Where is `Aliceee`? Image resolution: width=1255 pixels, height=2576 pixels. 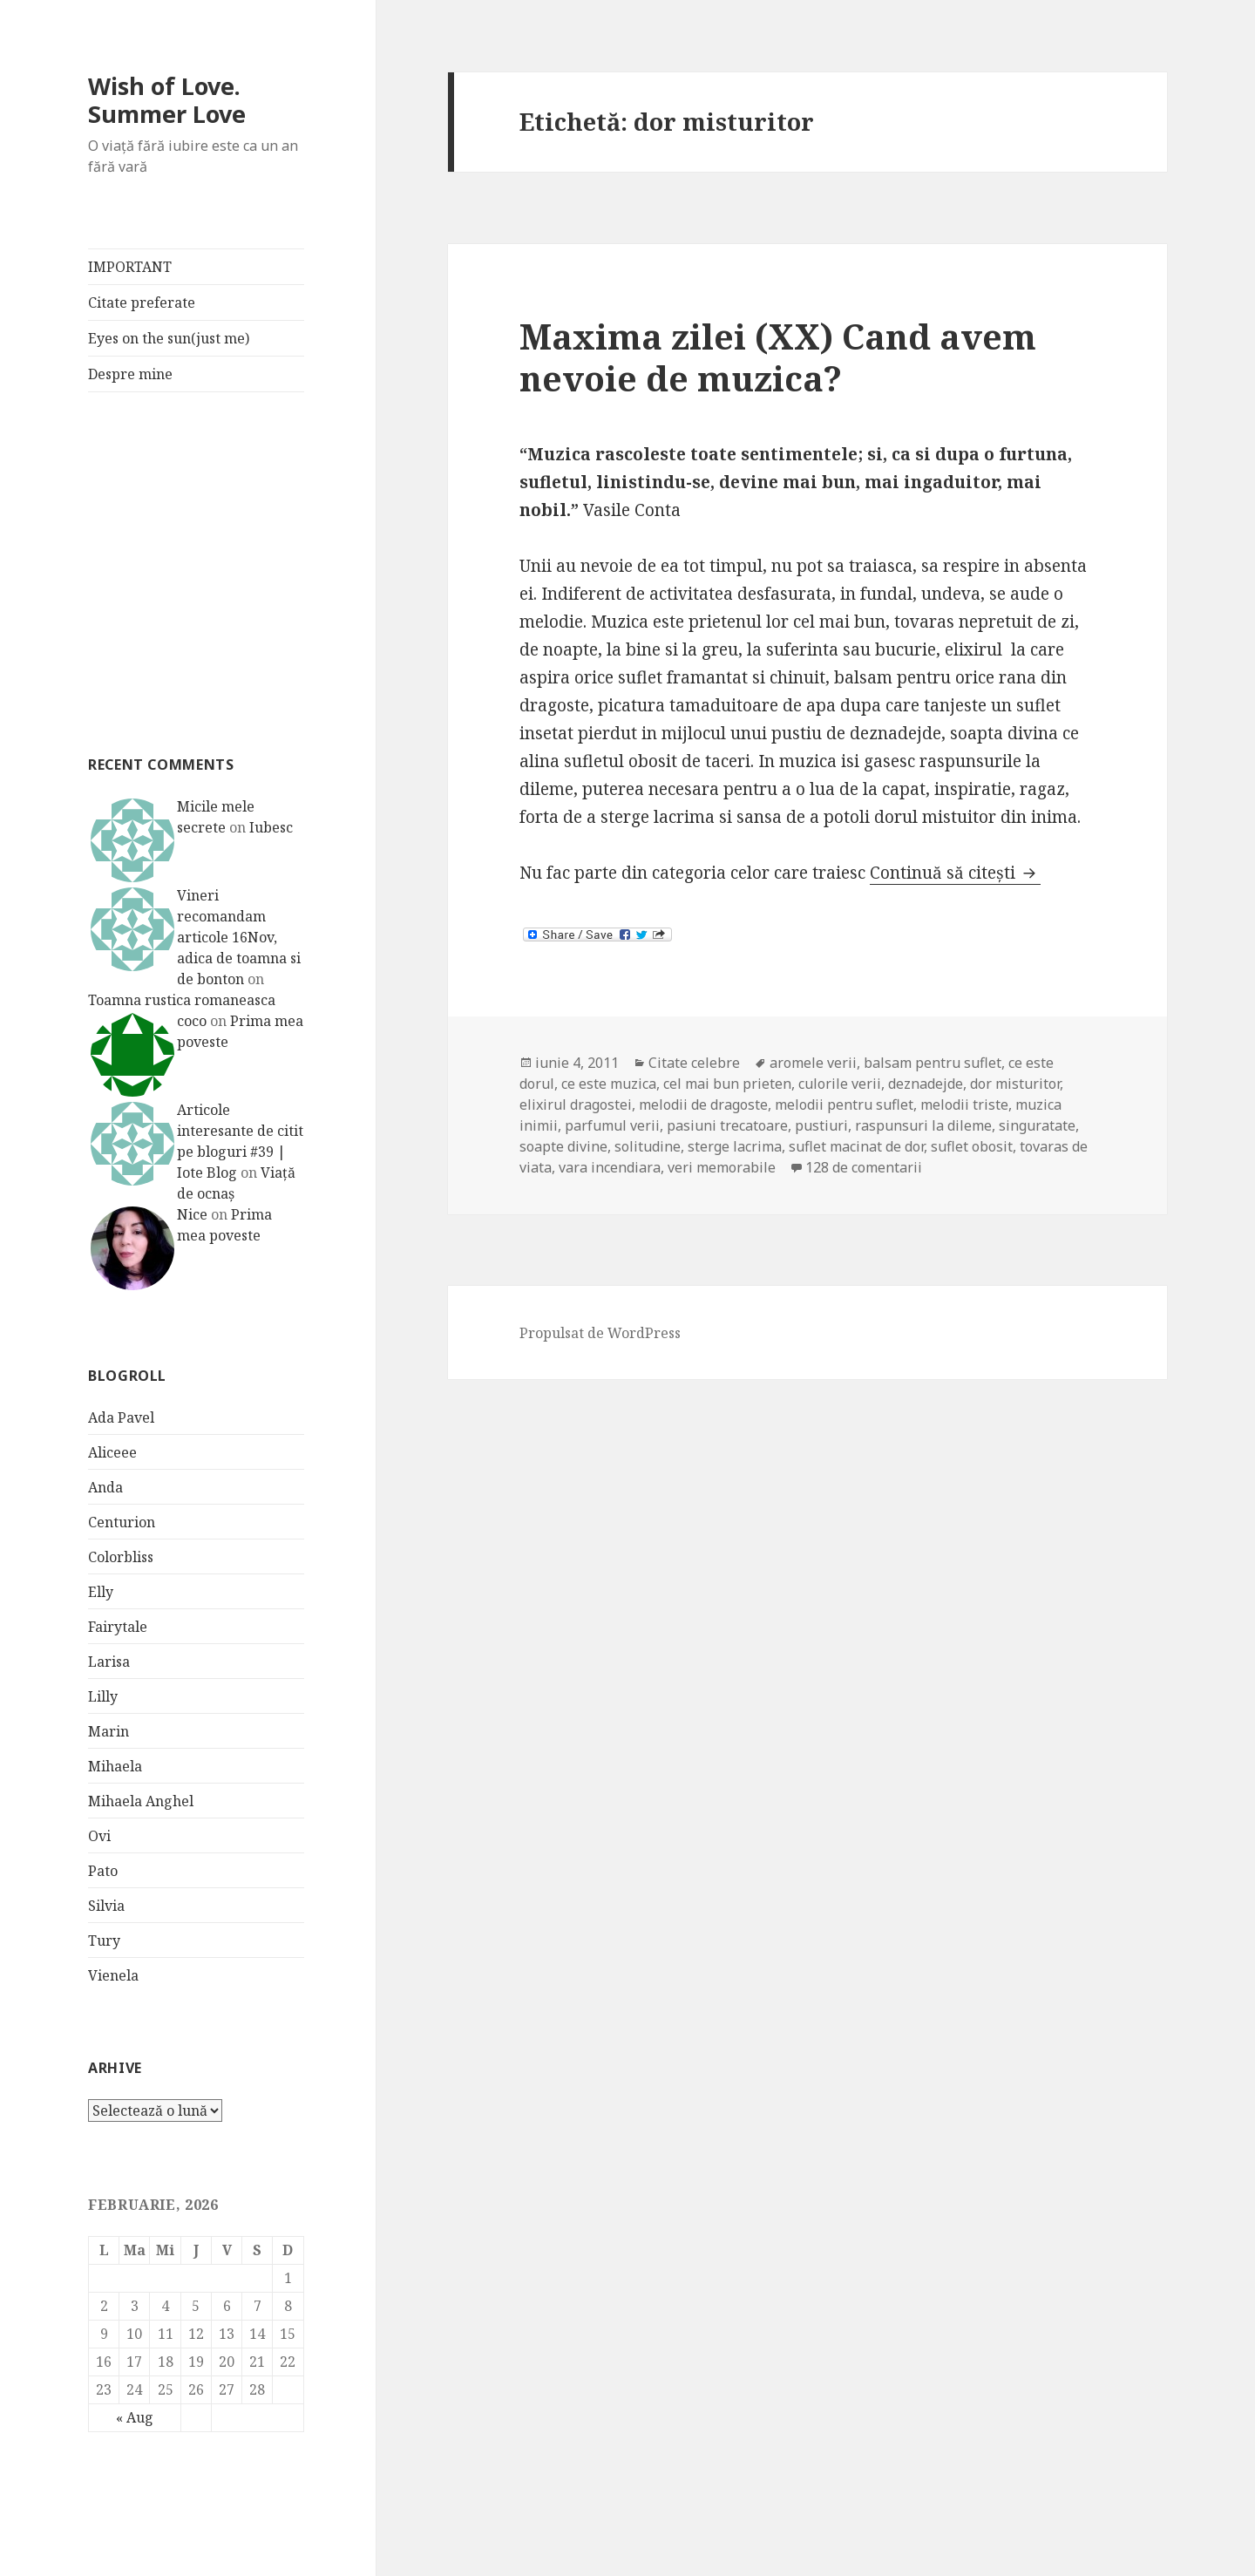 Aliceee is located at coordinates (112, 1452).